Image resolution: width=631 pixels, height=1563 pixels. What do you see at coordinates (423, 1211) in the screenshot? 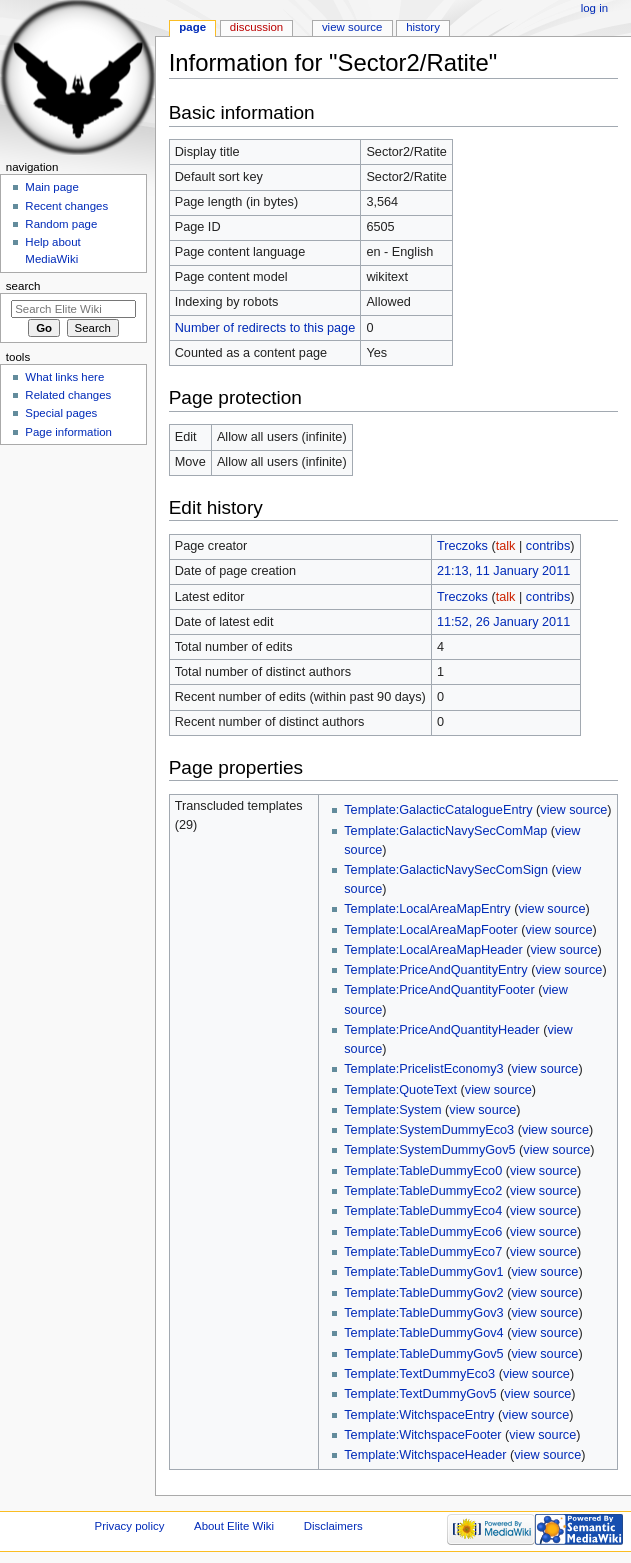
I see `Template:TableDummyEco4` at bounding box center [423, 1211].